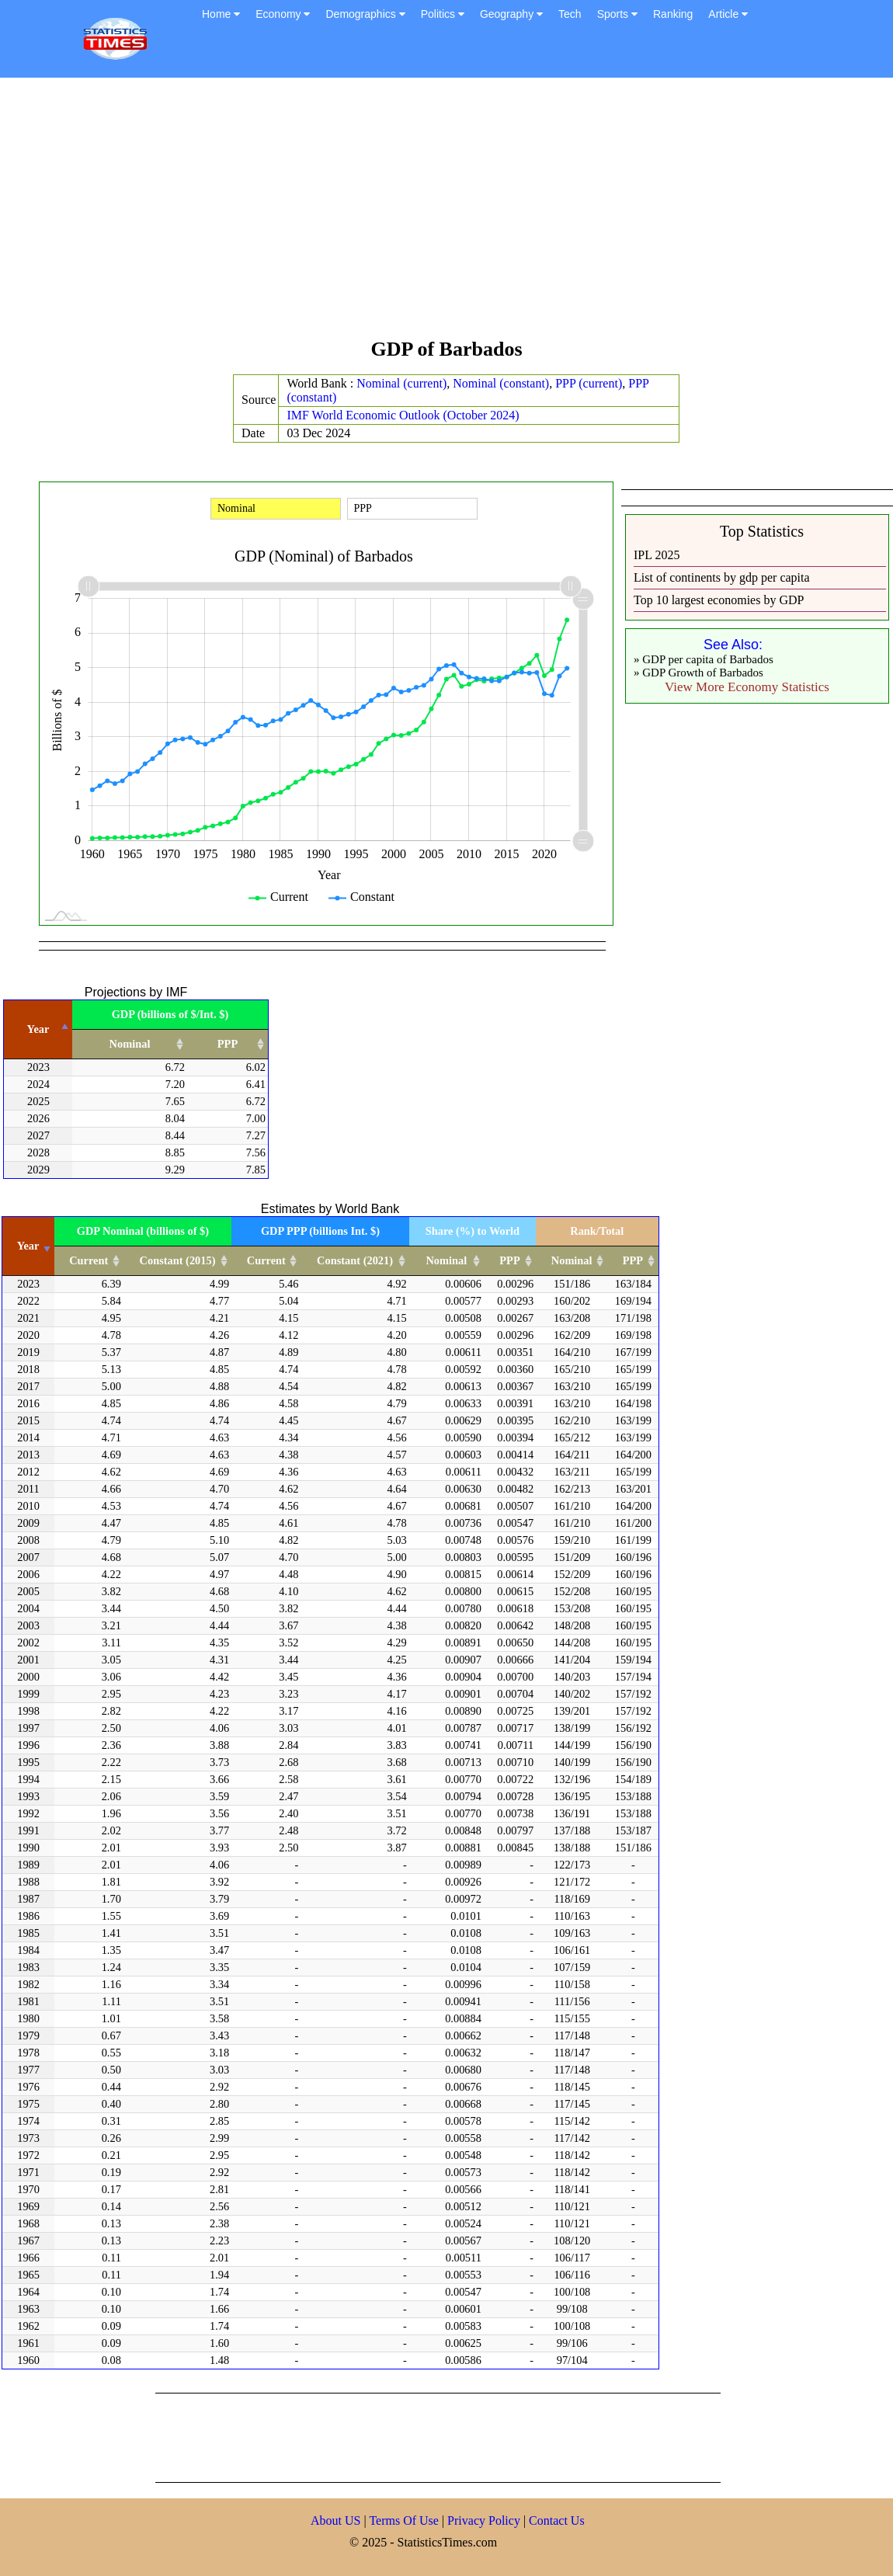 The height and width of the screenshot is (2576, 893). I want to click on Constant (2021) [Constant (2021): activate to sort column ascending], so click(355, 1260).